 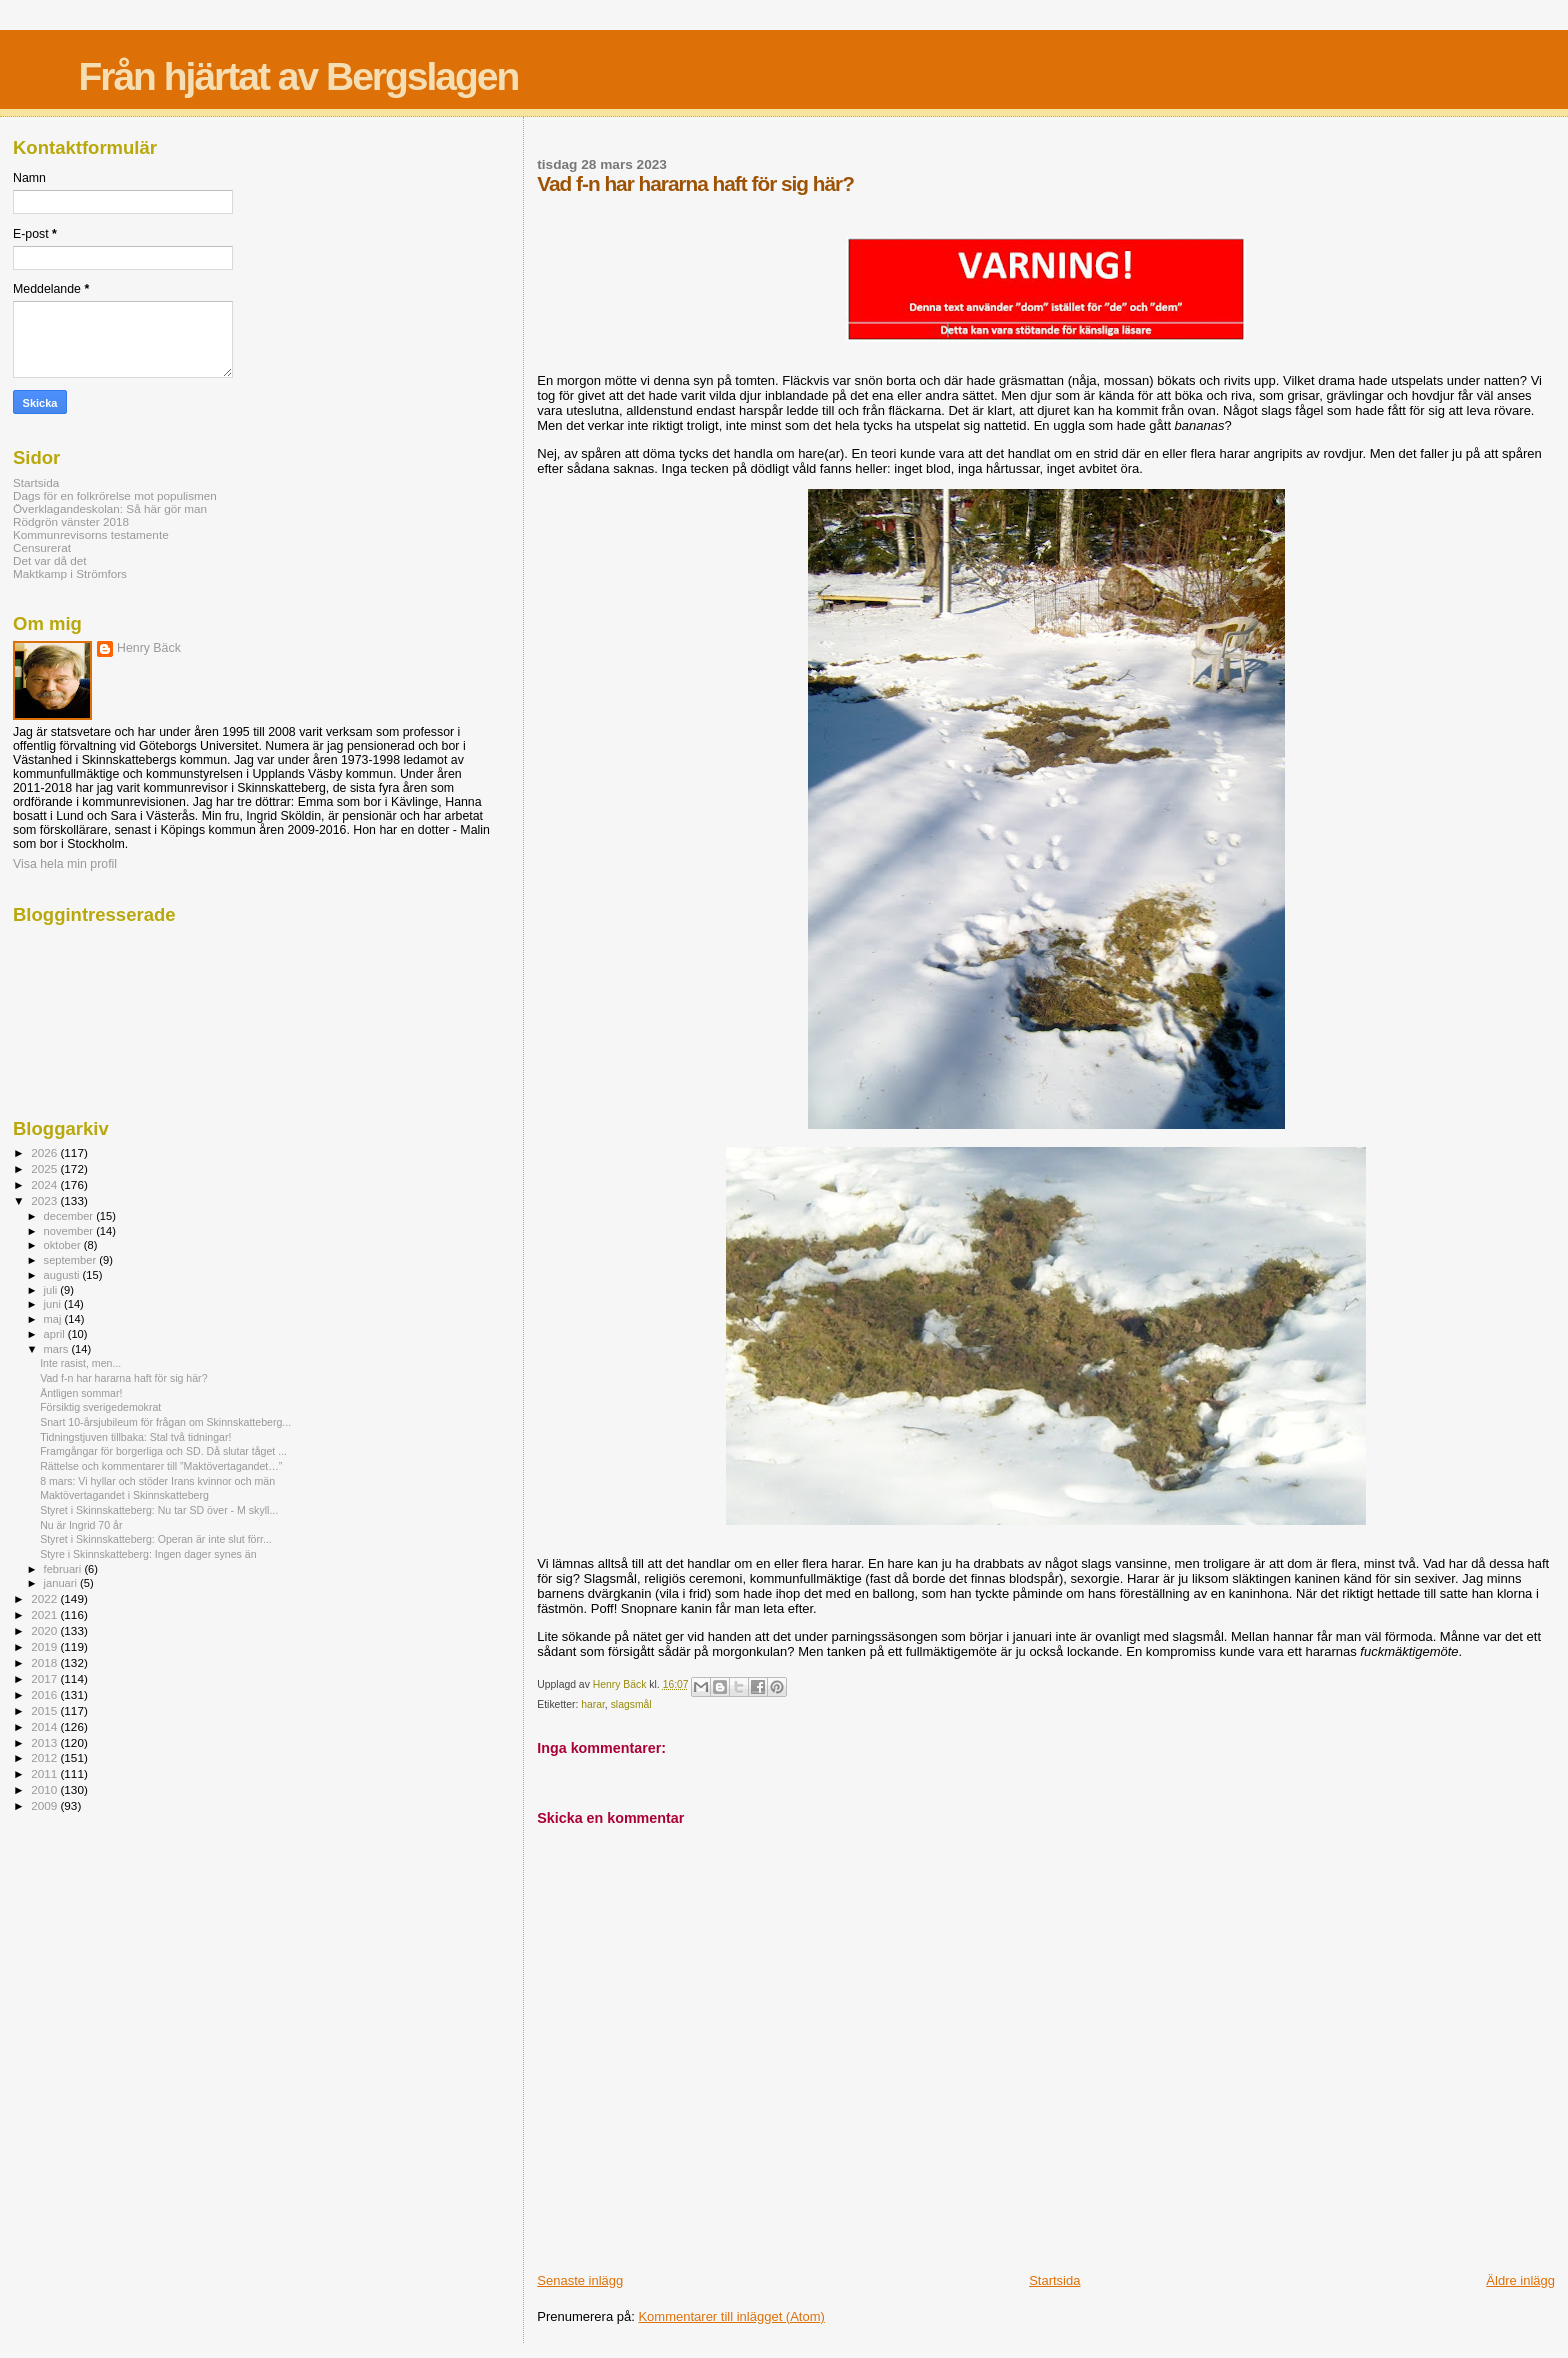 I want to click on 2025, so click(x=45, y=1168).